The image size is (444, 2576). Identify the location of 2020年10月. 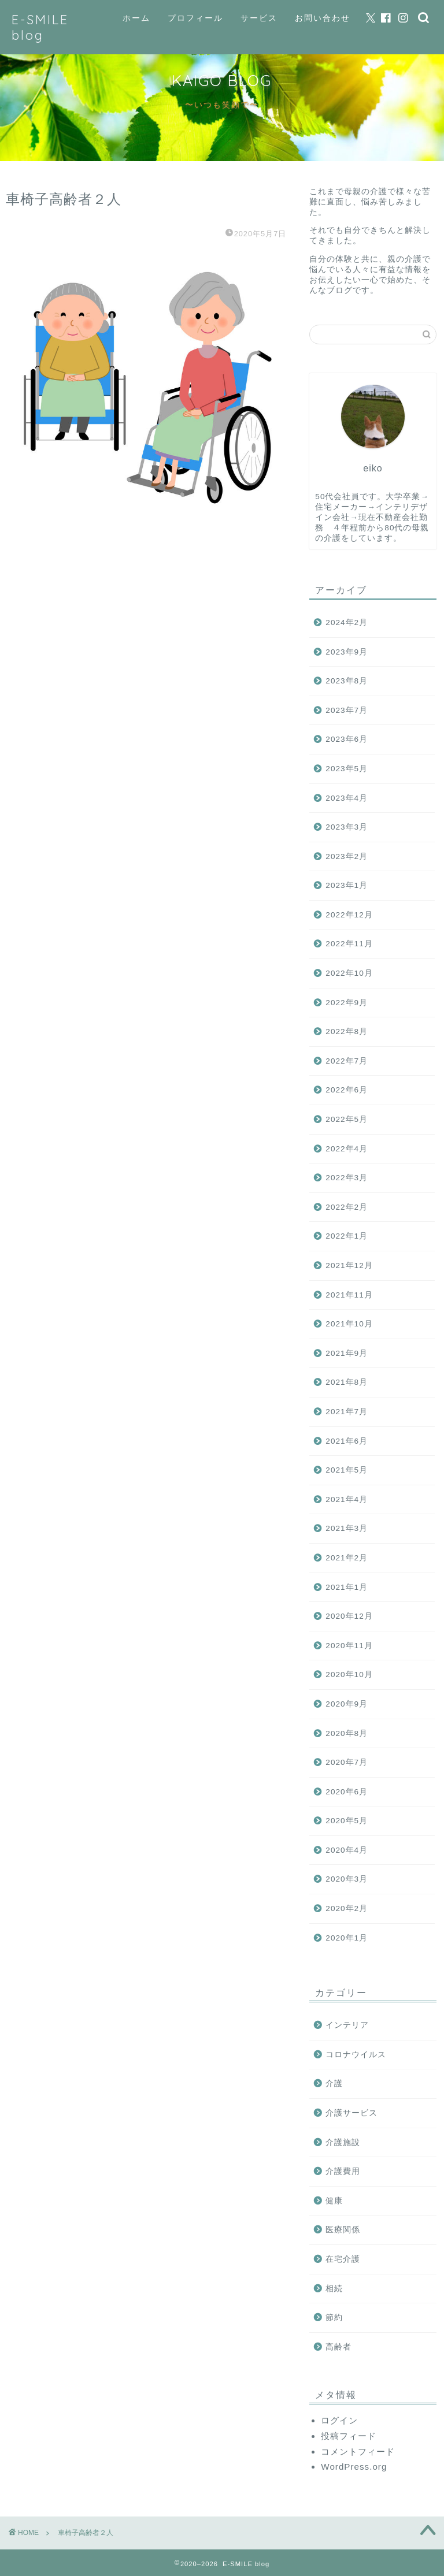
(348, 1674).